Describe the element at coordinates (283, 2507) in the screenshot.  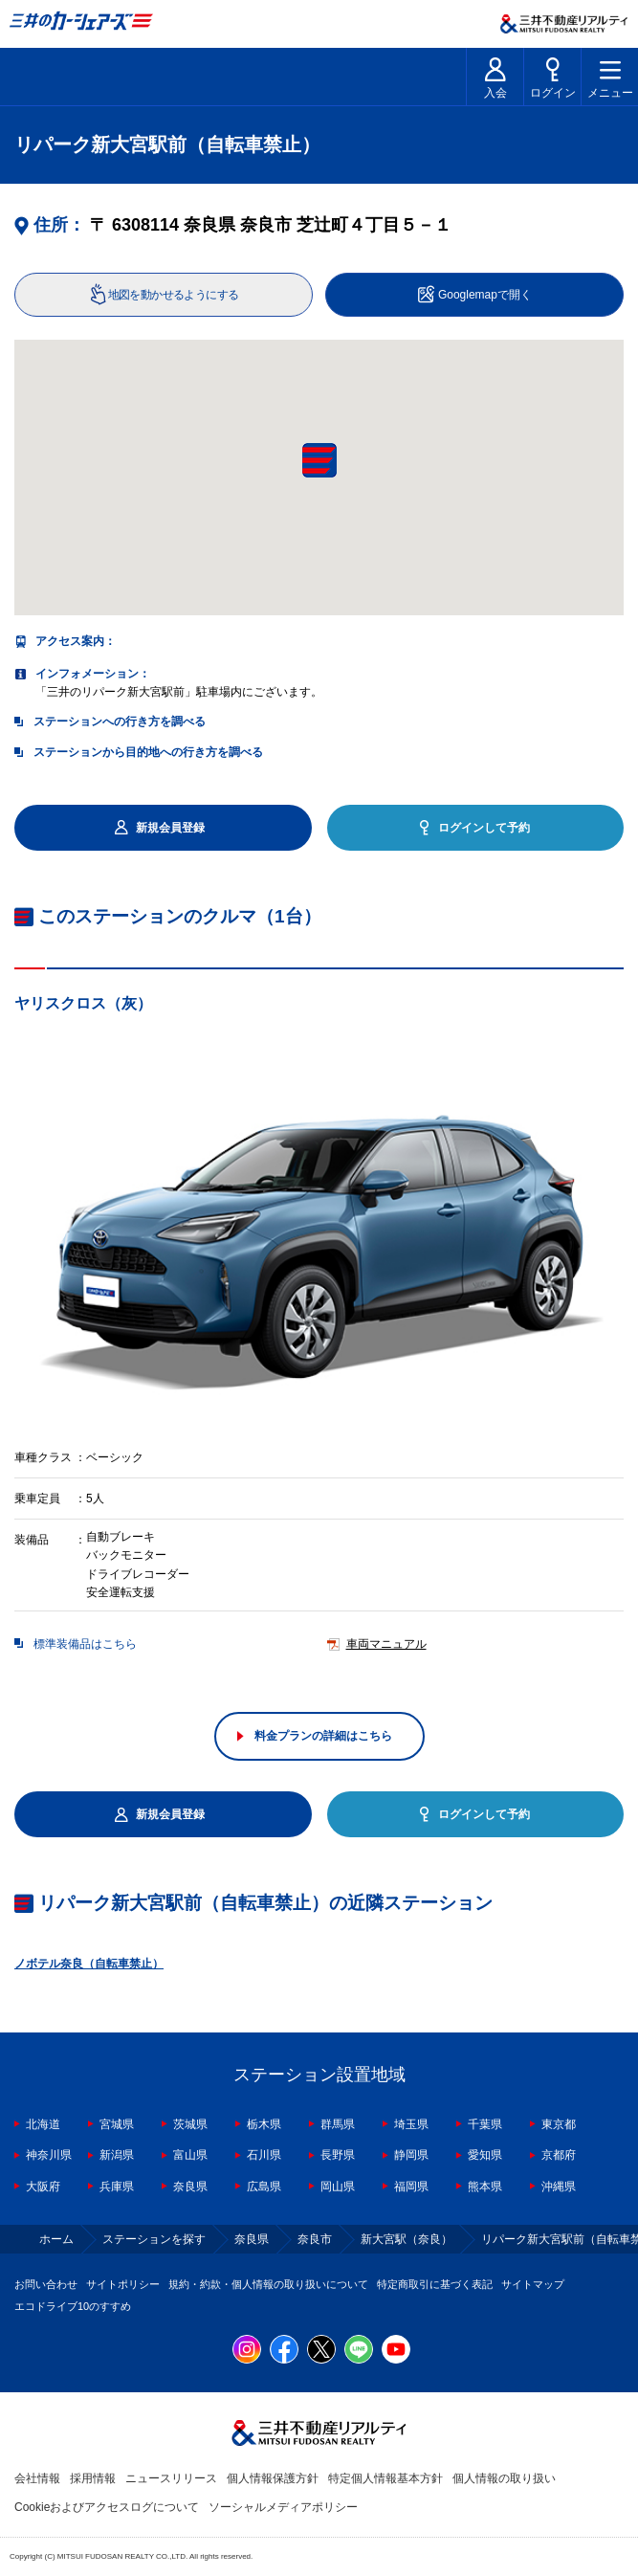
I see `ソーシャルメディアポリシー` at that location.